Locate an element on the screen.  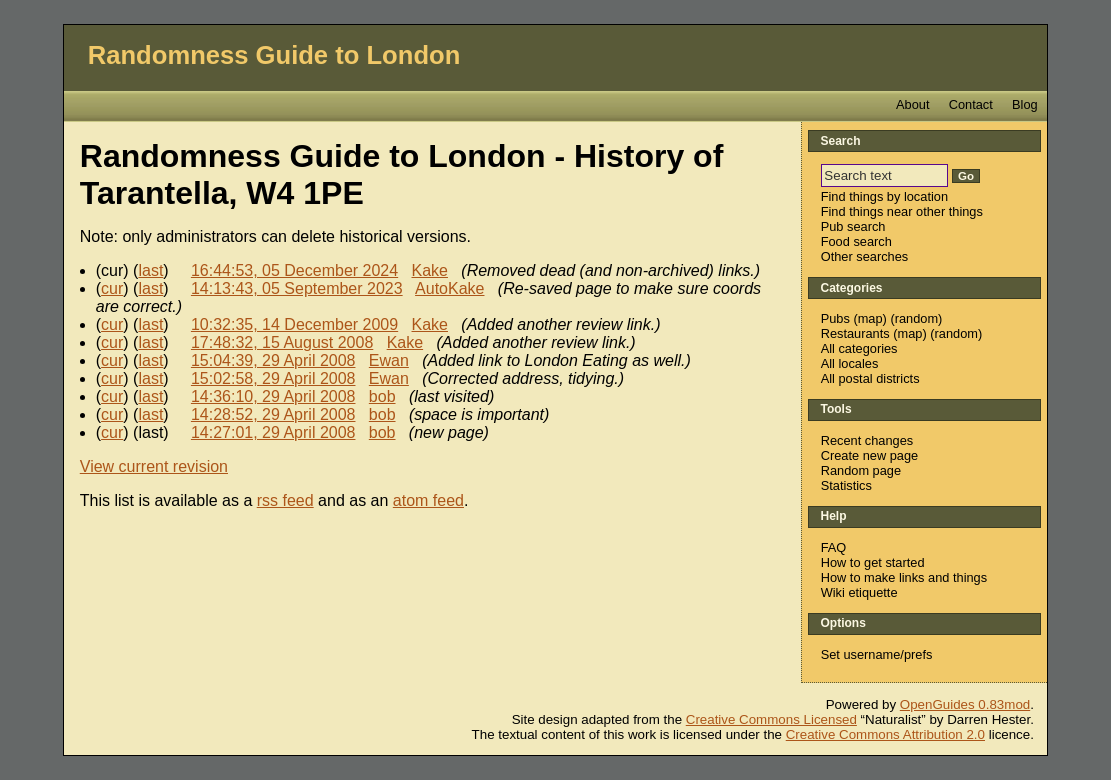
Restaurants is located at coordinates (855, 333).